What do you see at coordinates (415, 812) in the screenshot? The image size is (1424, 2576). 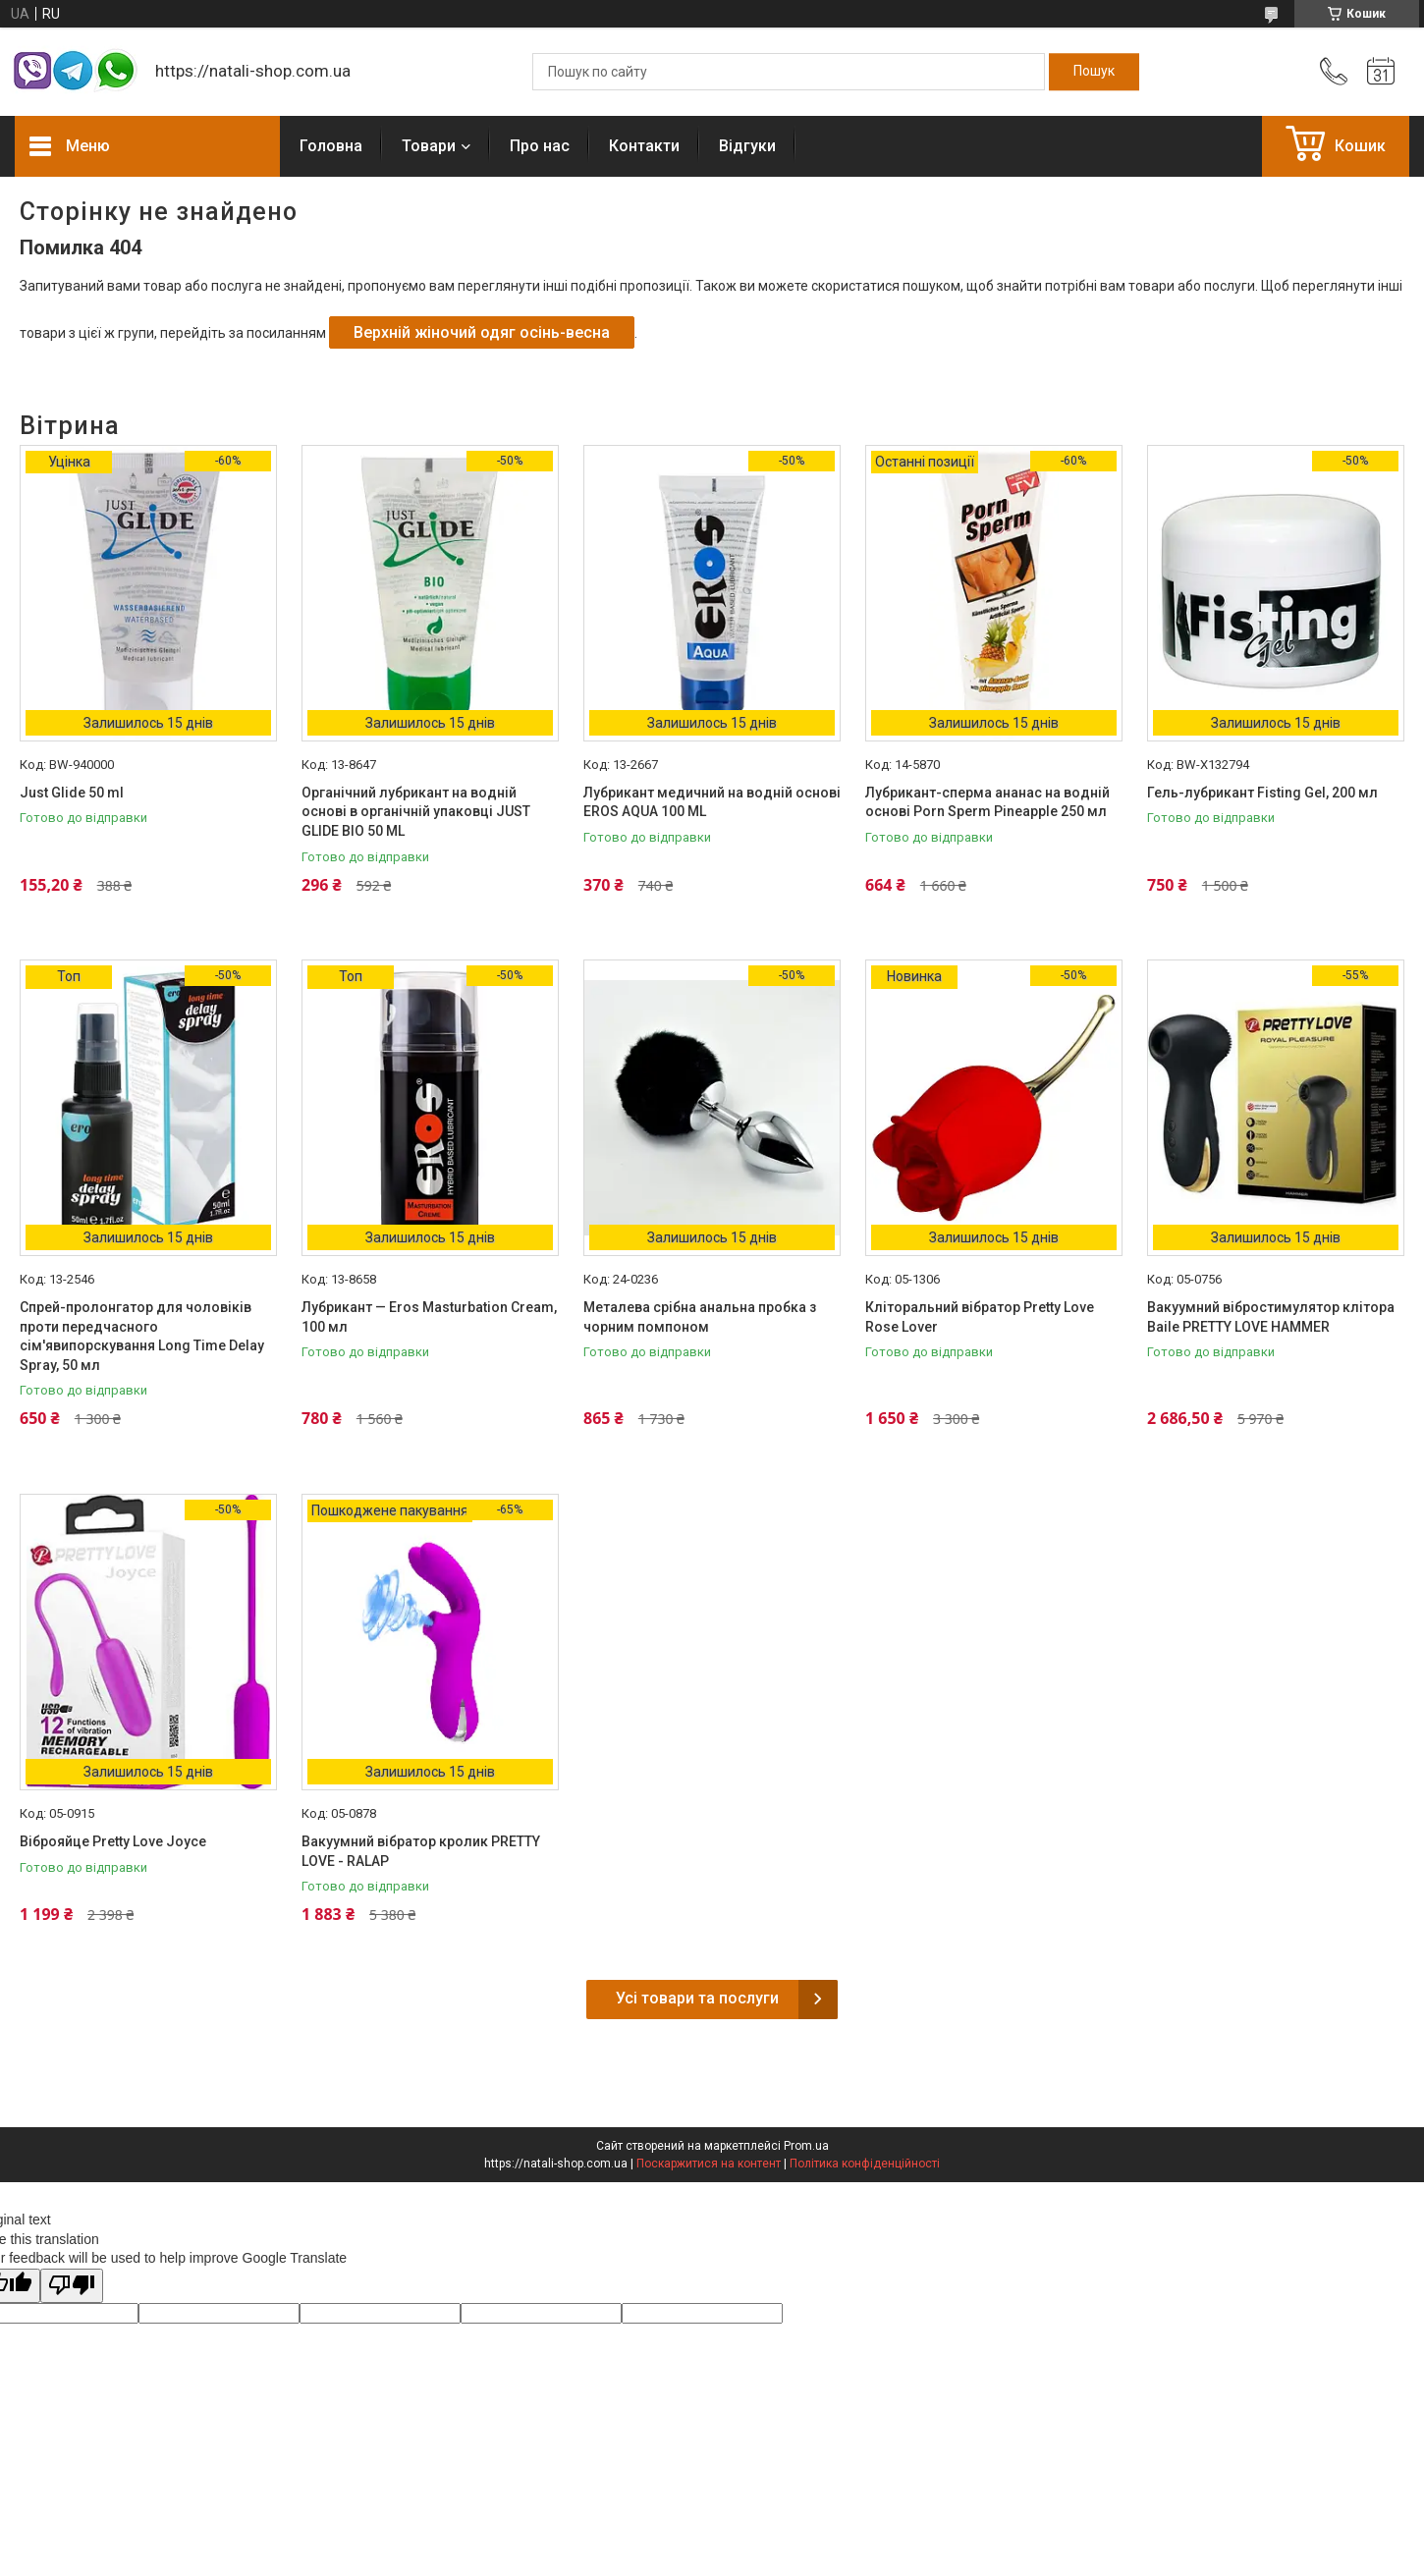 I see `Органічний лубрикант на водній основі в органічній упаковці JUST GLIDE BIO 50 ML` at bounding box center [415, 812].